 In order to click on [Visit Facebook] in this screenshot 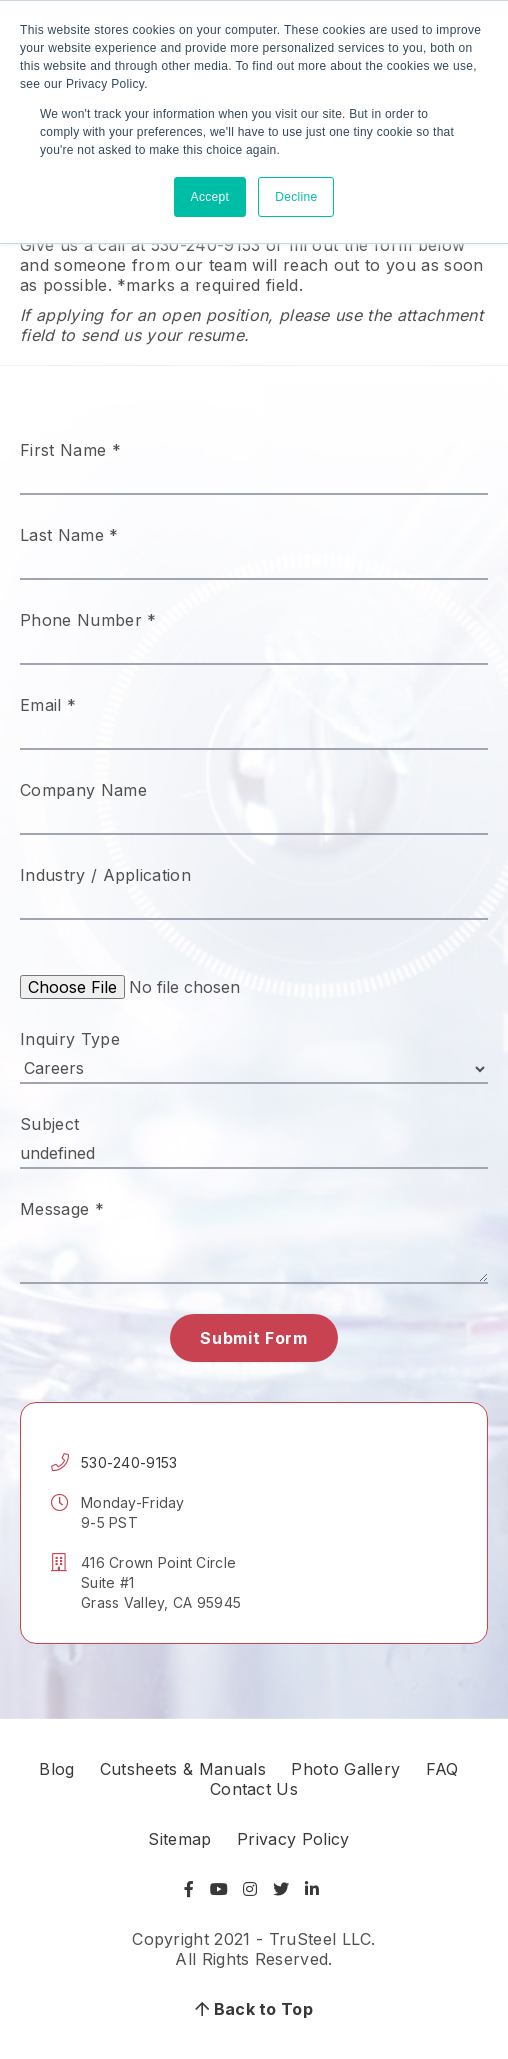, I will do `click(191, 1889)`.